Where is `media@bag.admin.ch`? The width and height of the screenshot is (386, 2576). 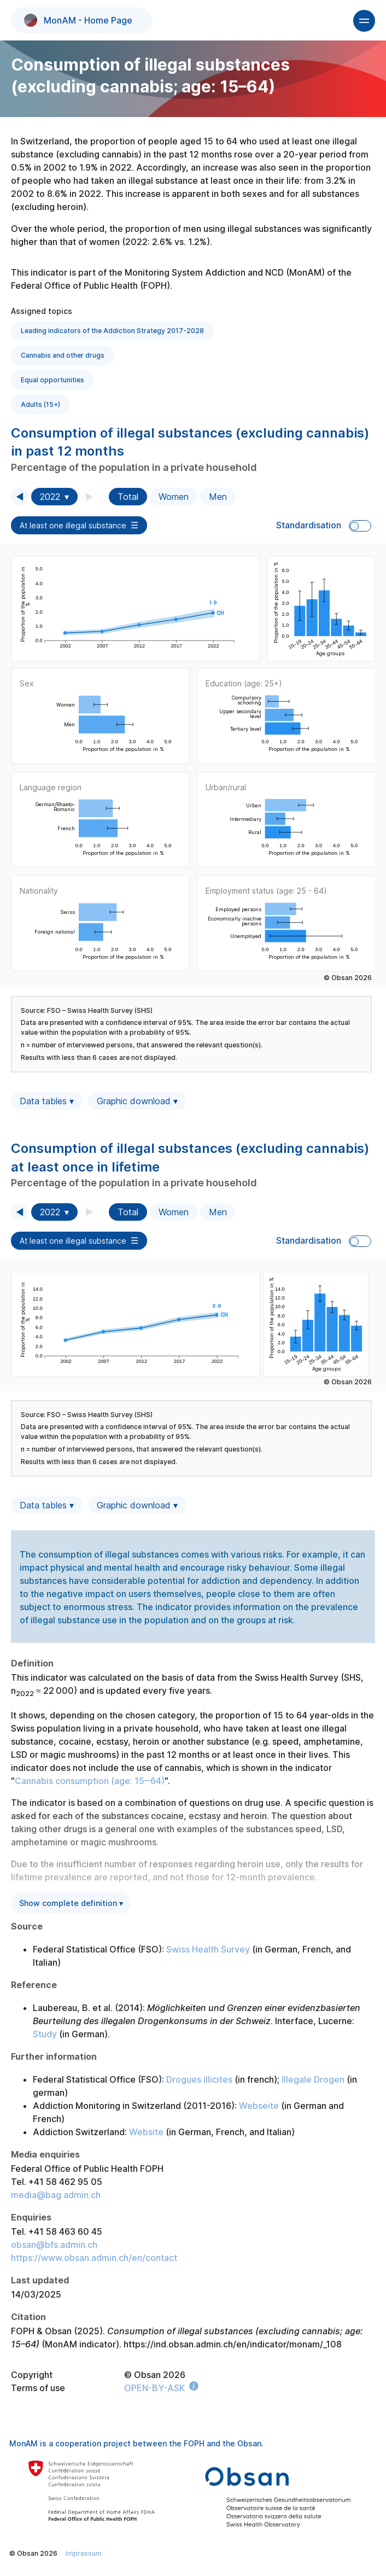
media@bag.admin.ch is located at coordinates (56, 2194).